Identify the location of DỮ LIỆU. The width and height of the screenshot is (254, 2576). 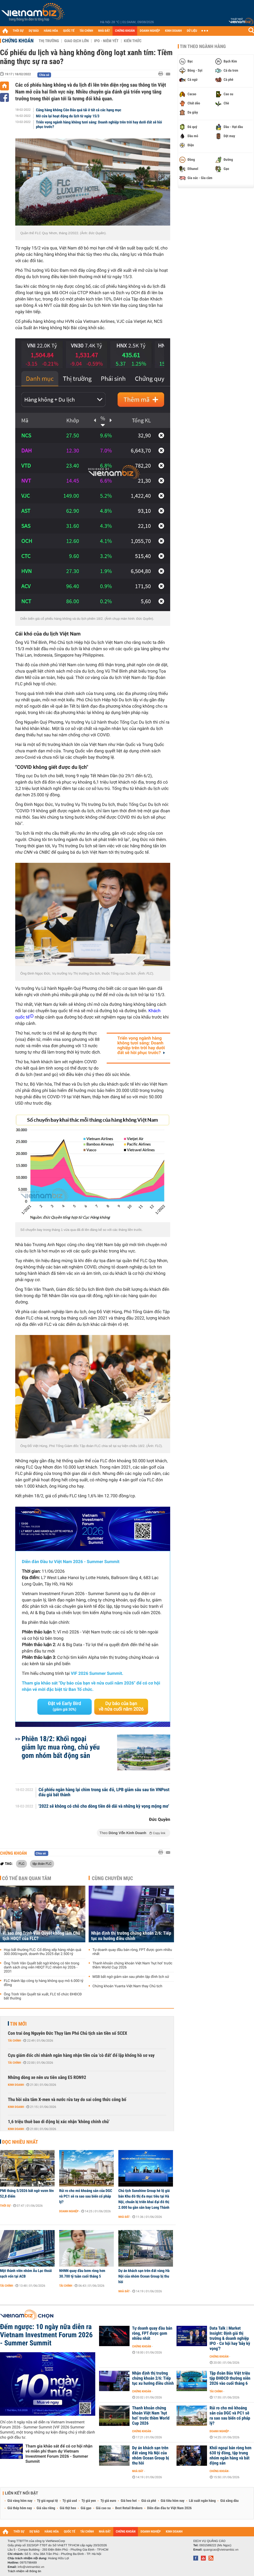
(192, 31).